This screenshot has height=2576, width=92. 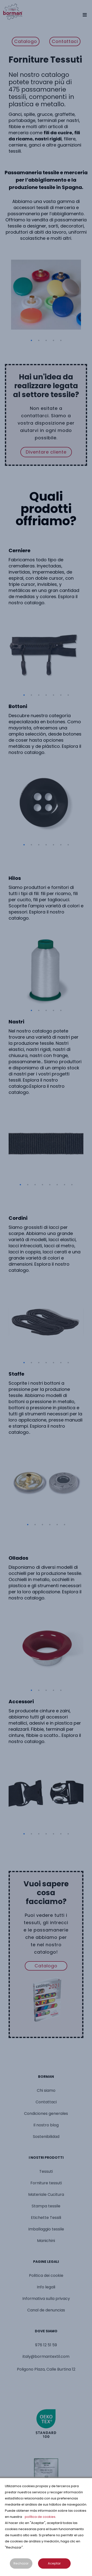 I want to click on Aceptar, so click(x=54, y=2563).